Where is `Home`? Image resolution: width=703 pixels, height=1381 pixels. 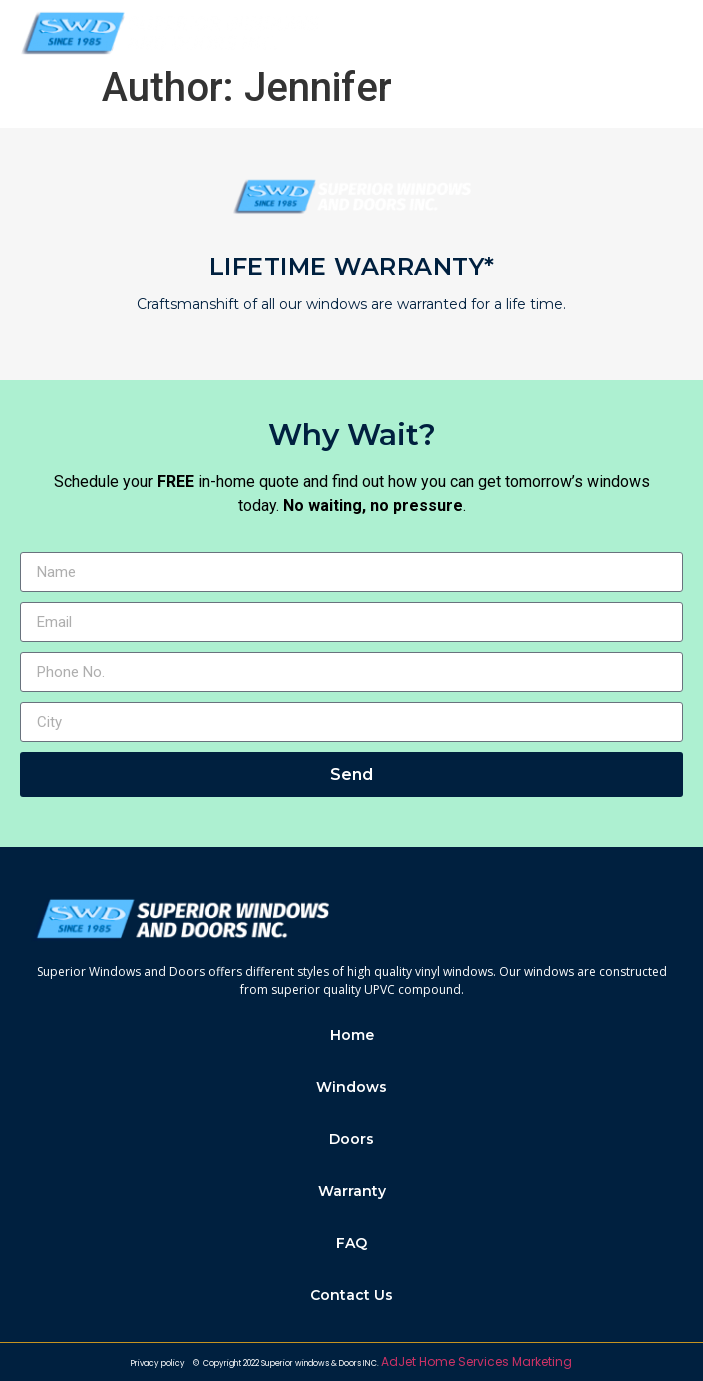 Home is located at coordinates (352, 1035).